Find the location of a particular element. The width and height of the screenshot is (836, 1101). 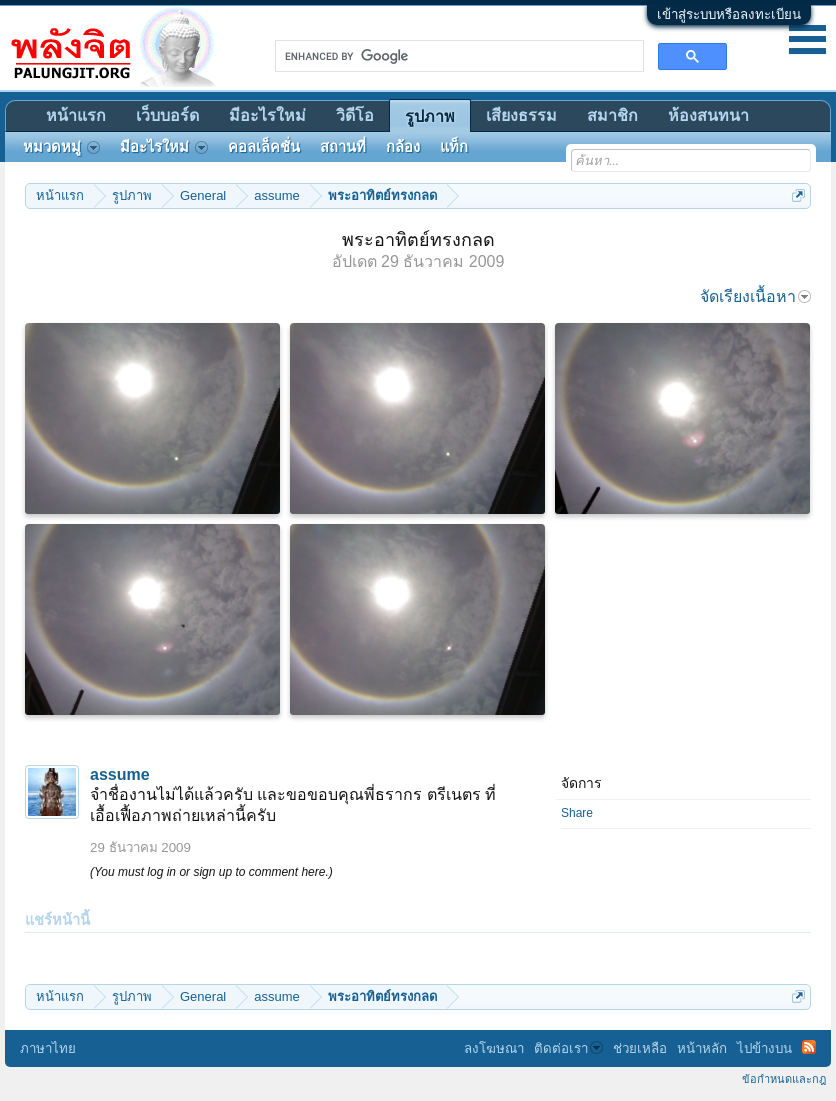

RSS is located at coordinates (809, 1047).